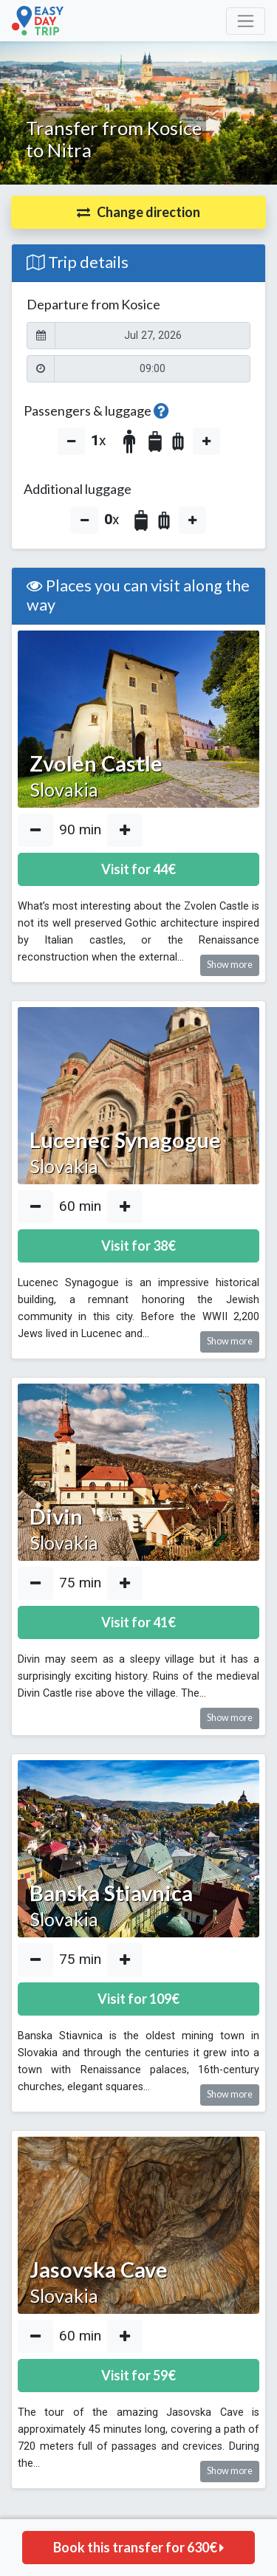 The width and height of the screenshot is (277, 2576). Describe the element at coordinates (138, 2547) in the screenshot. I see `Book this transfer for €` at that location.